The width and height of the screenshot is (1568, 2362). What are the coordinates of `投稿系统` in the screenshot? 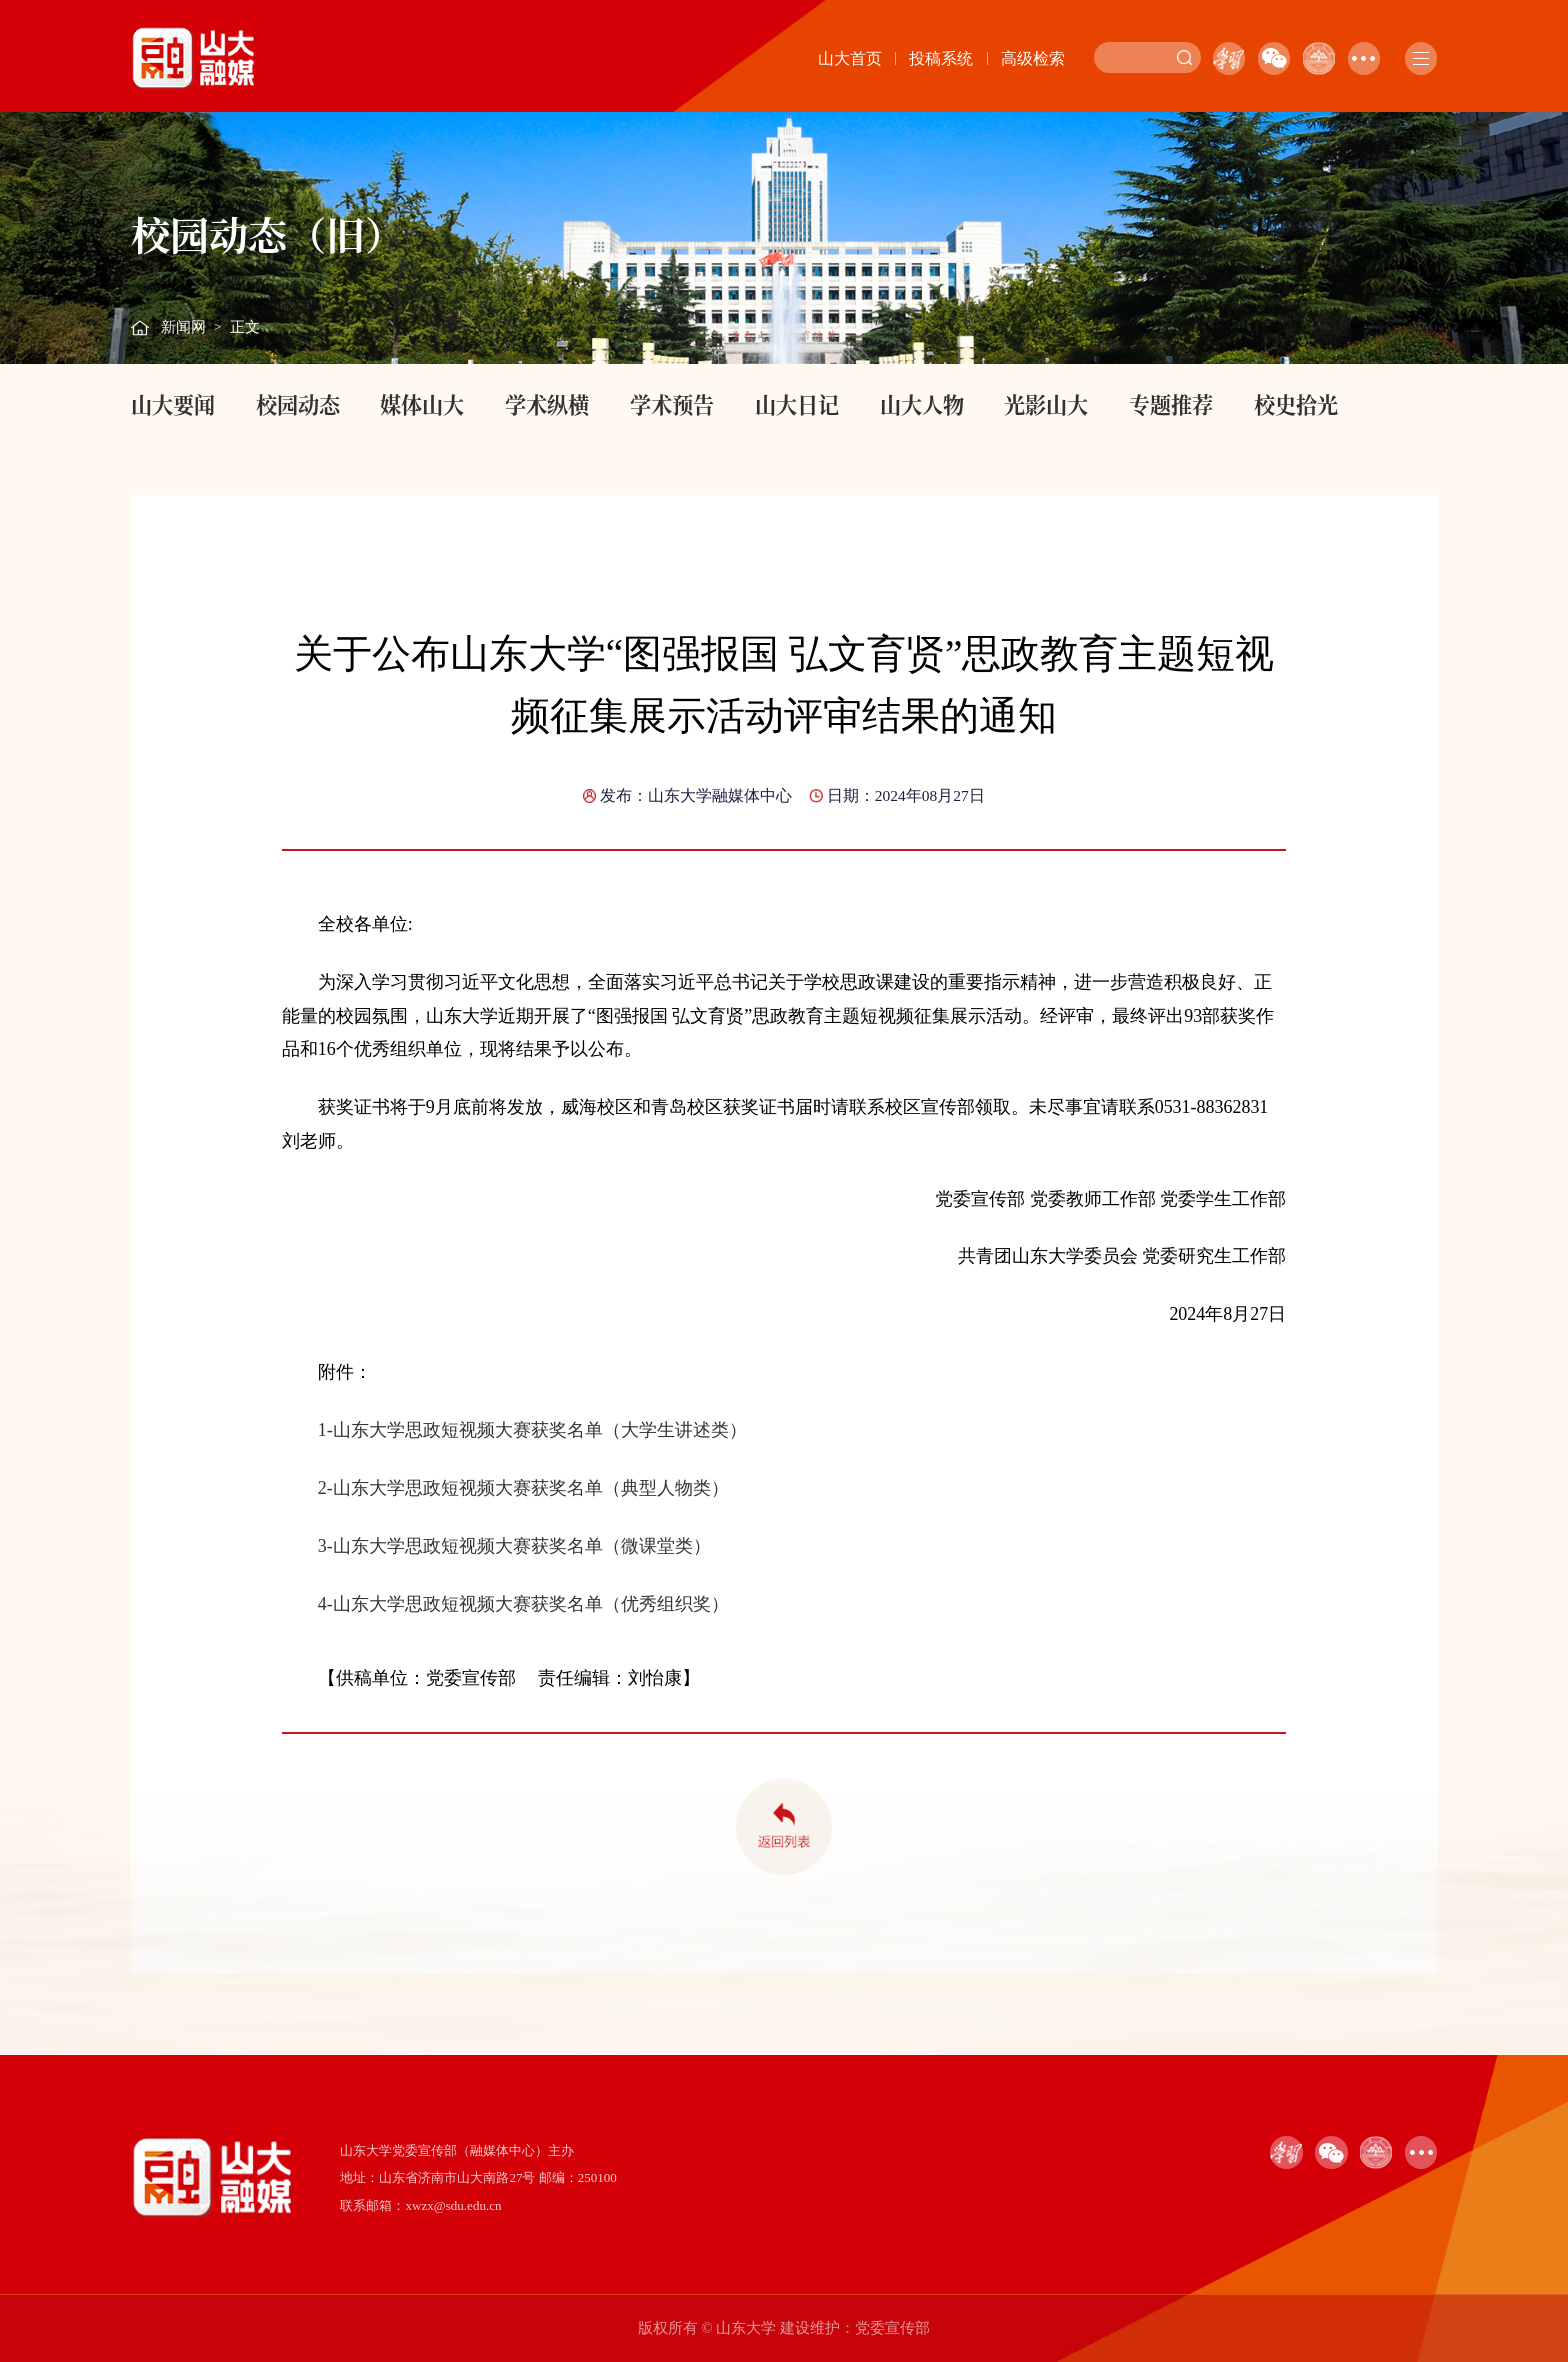 It's located at (941, 58).